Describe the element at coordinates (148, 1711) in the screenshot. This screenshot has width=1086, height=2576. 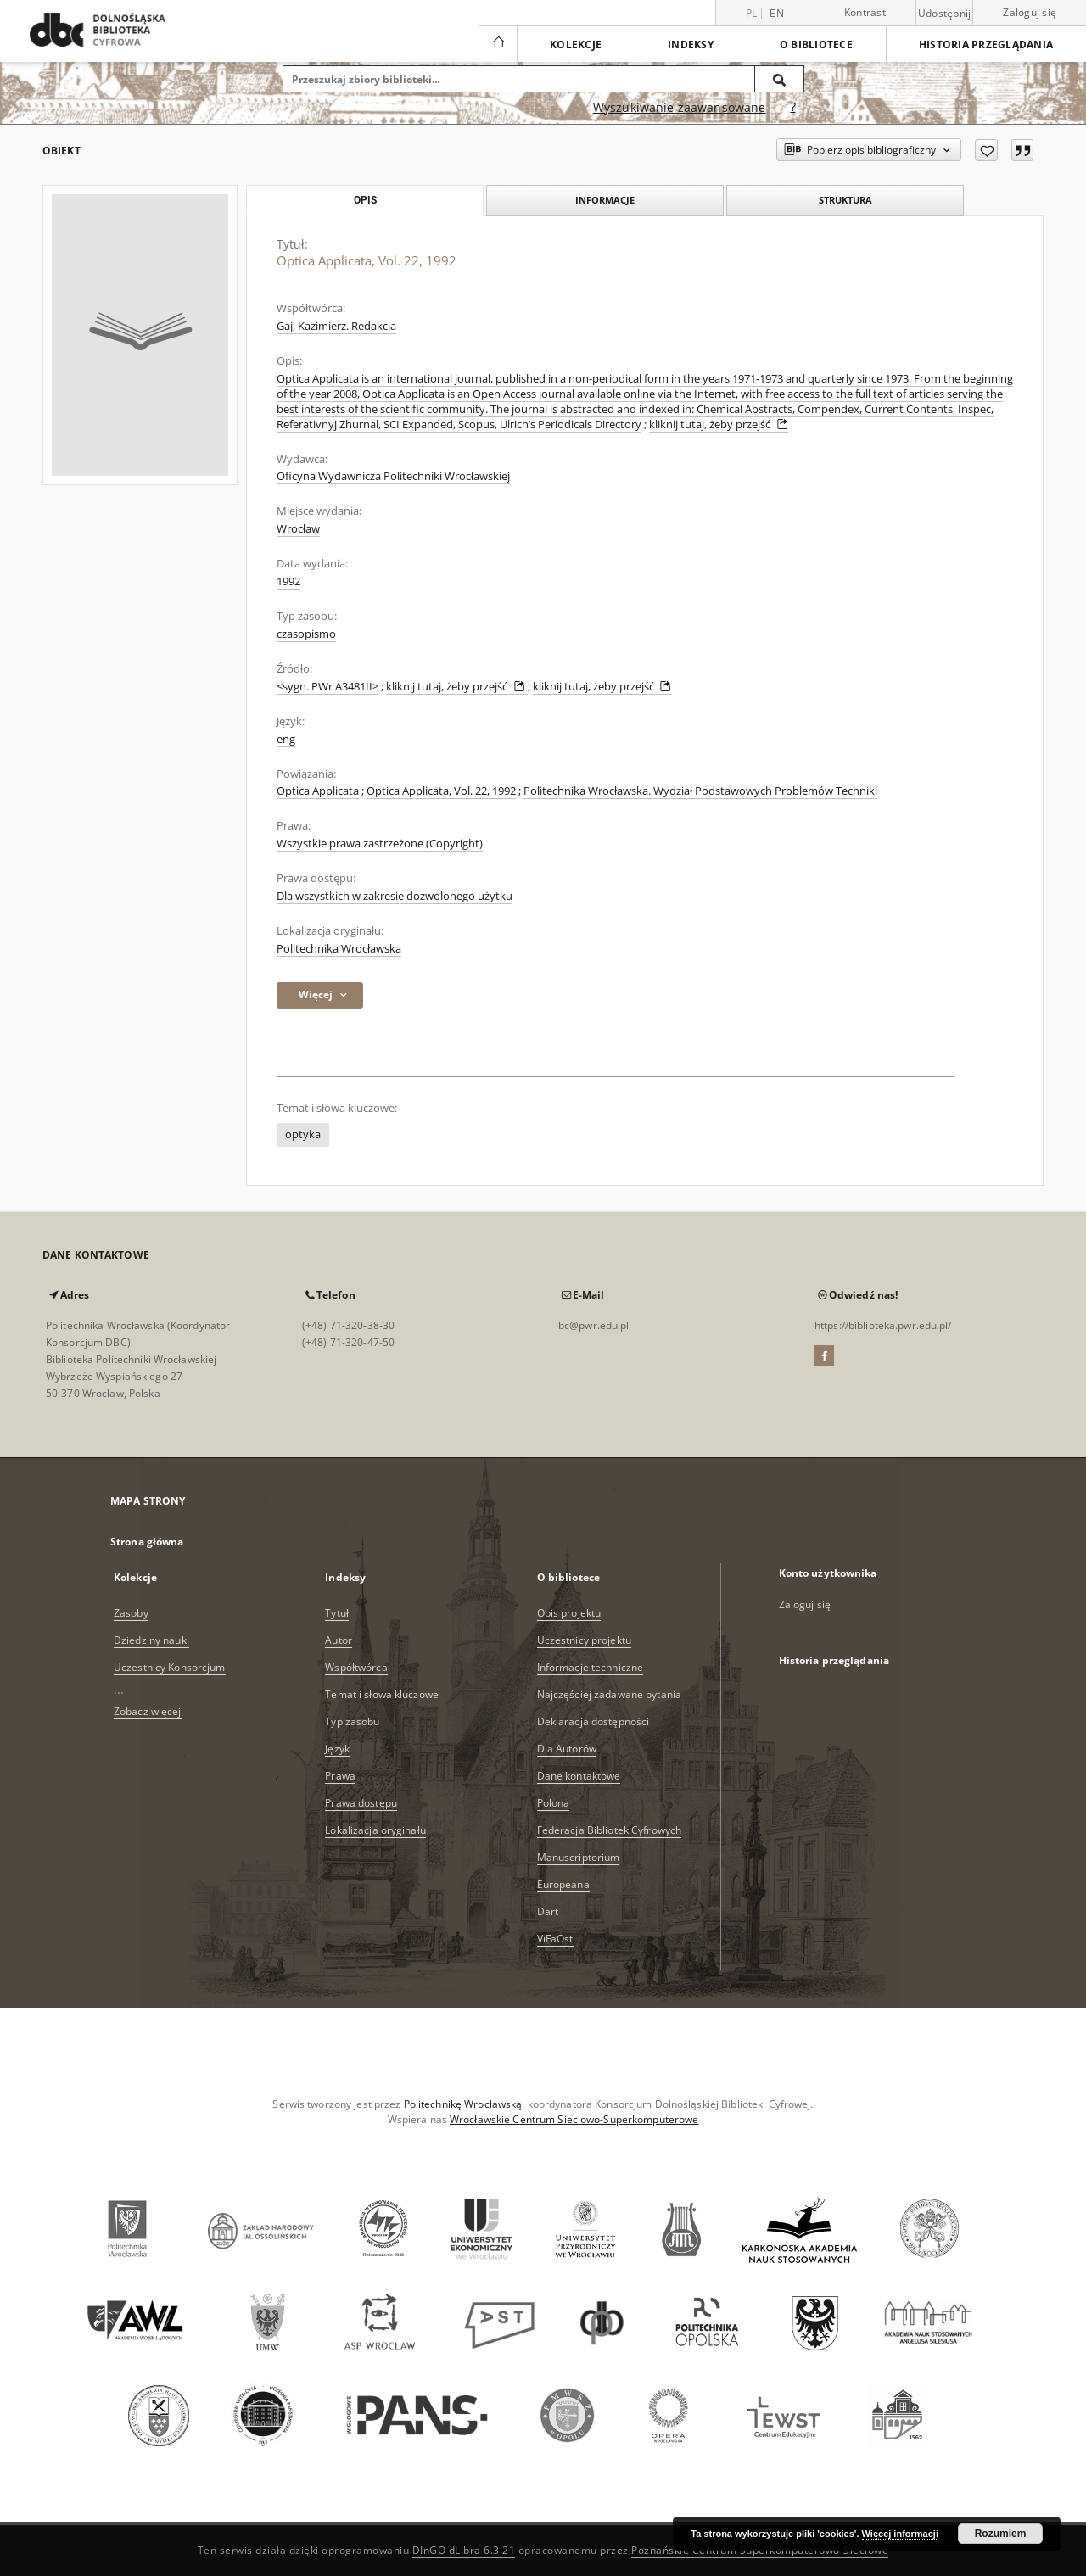
I see `Zobacz więcej` at that location.